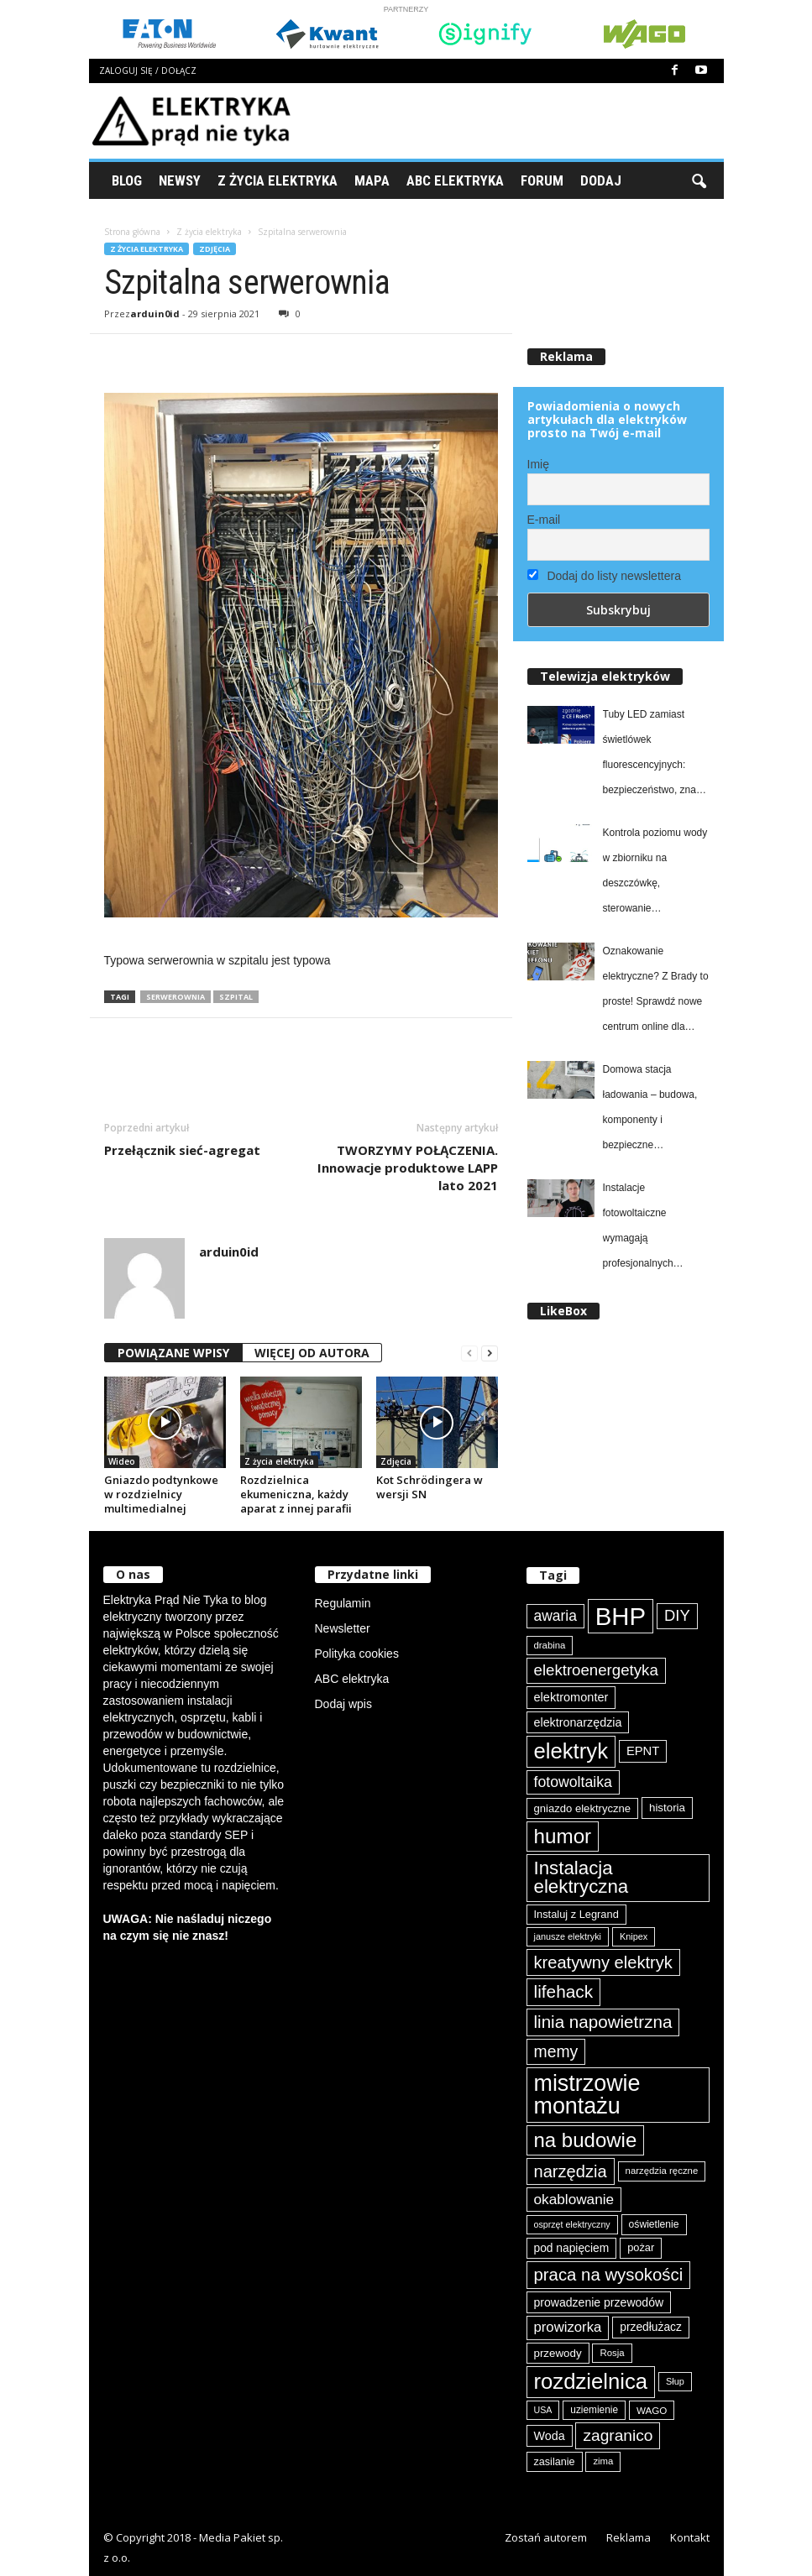 This screenshot has width=812, height=2576. Describe the element at coordinates (572, 2224) in the screenshot. I see `osprzęt elektryczny [osprzęt elektryczny (69 elementów)]` at that location.